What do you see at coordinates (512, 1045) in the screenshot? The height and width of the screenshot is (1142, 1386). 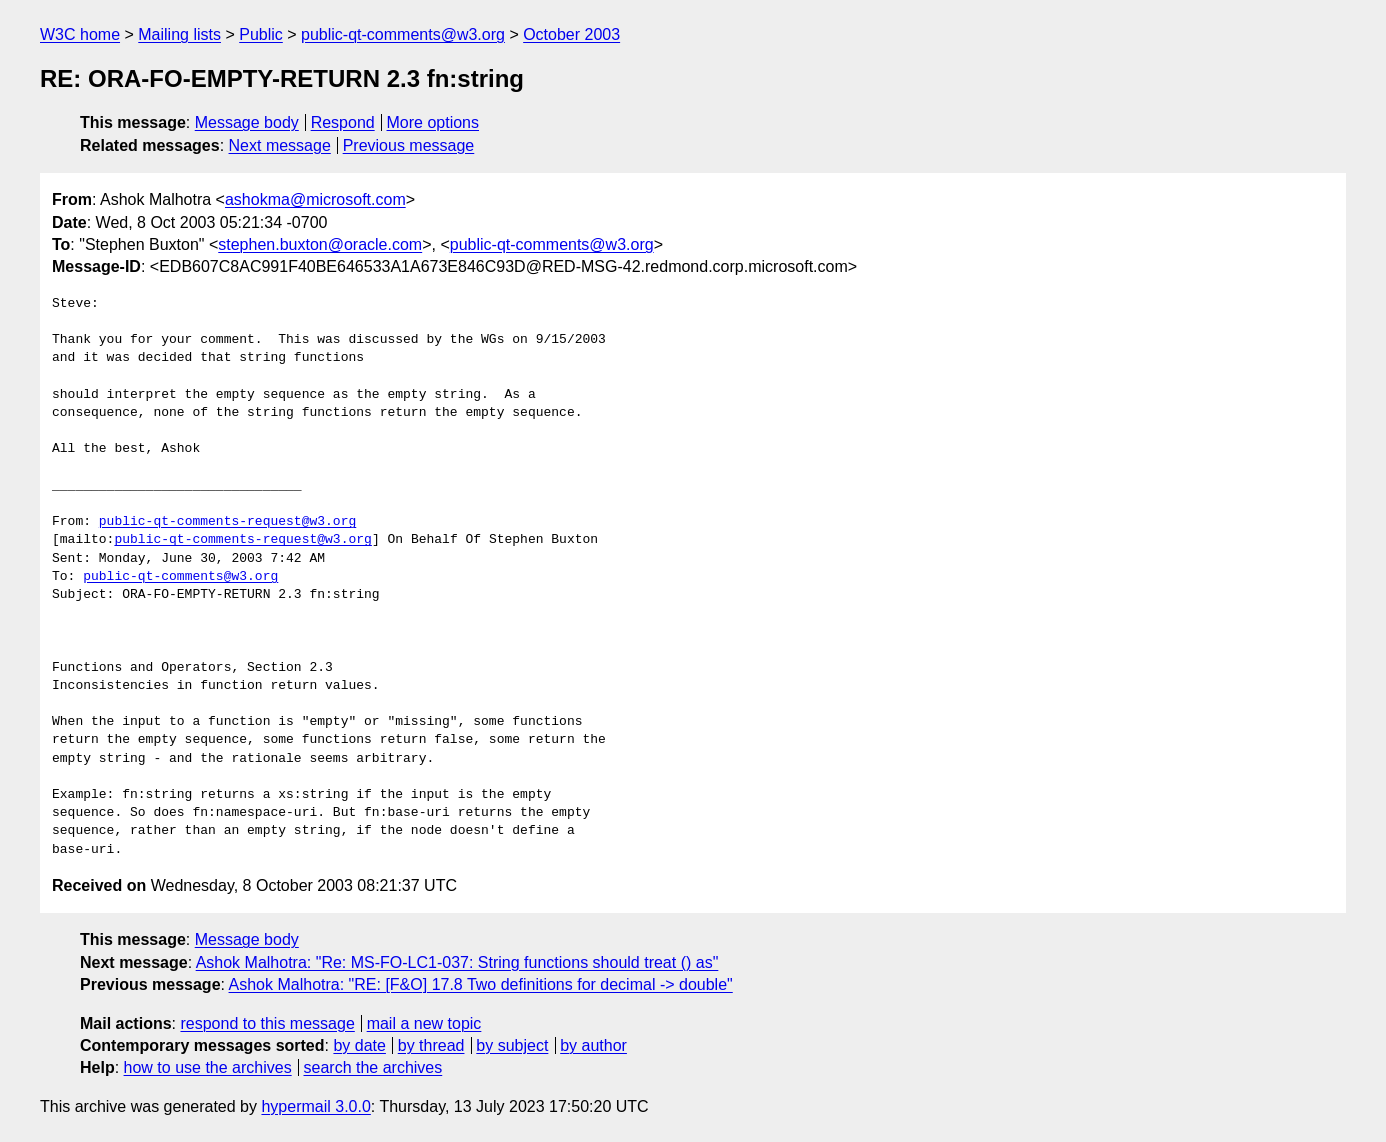 I see `by subject` at bounding box center [512, 1045].